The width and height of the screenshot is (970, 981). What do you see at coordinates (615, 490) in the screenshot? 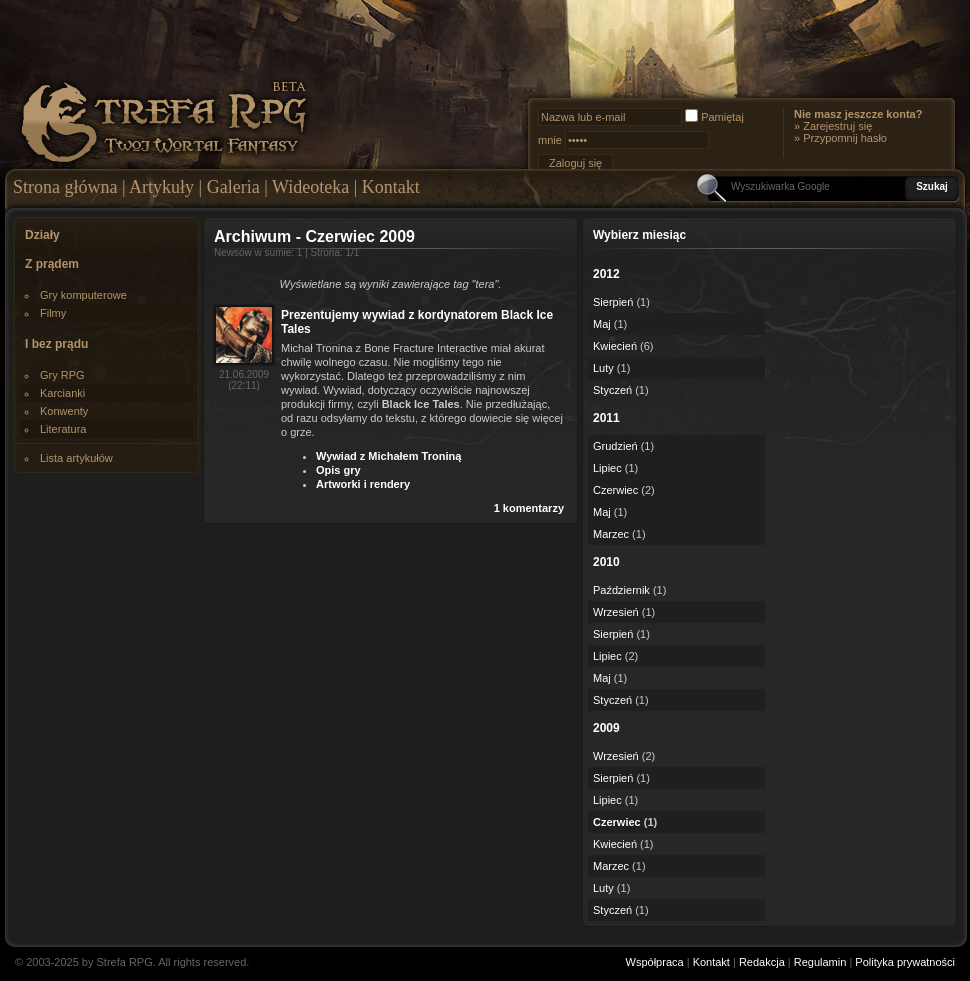
I see `Czerwiec` at bounding box center [615, 490].